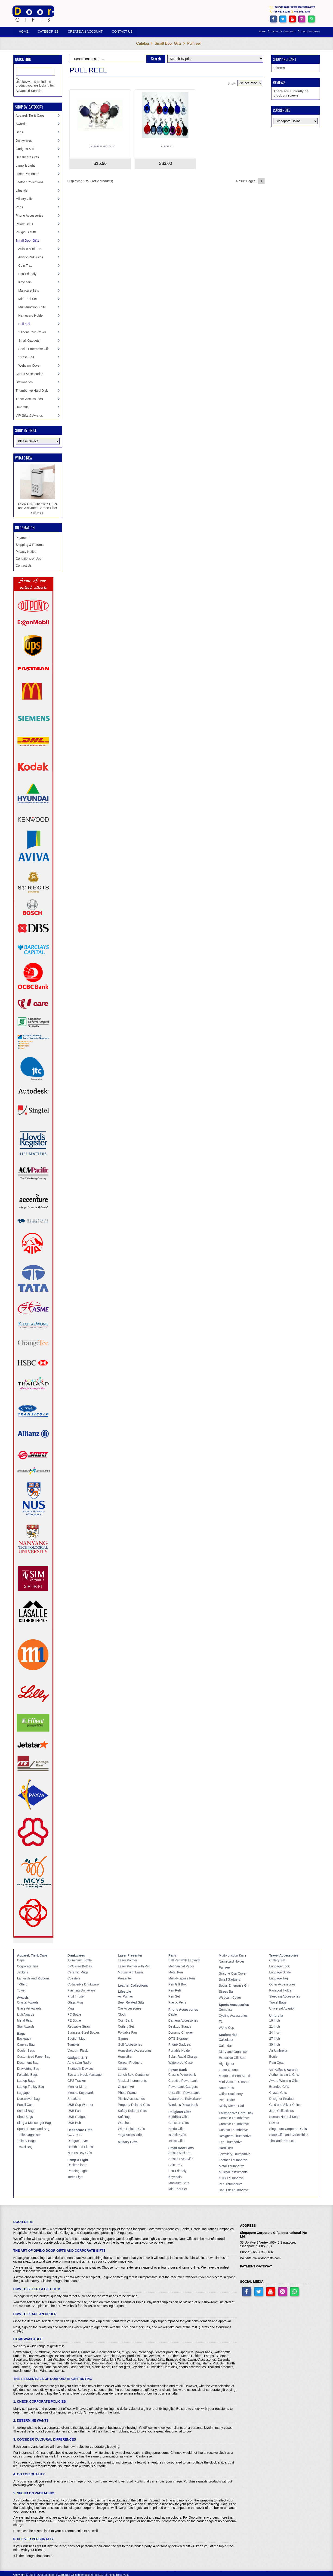 This screenshot has width=333, height=2576. Describe the element at coordinates (25, 2024) in the screenshot. I see `Star Awards` at that location.